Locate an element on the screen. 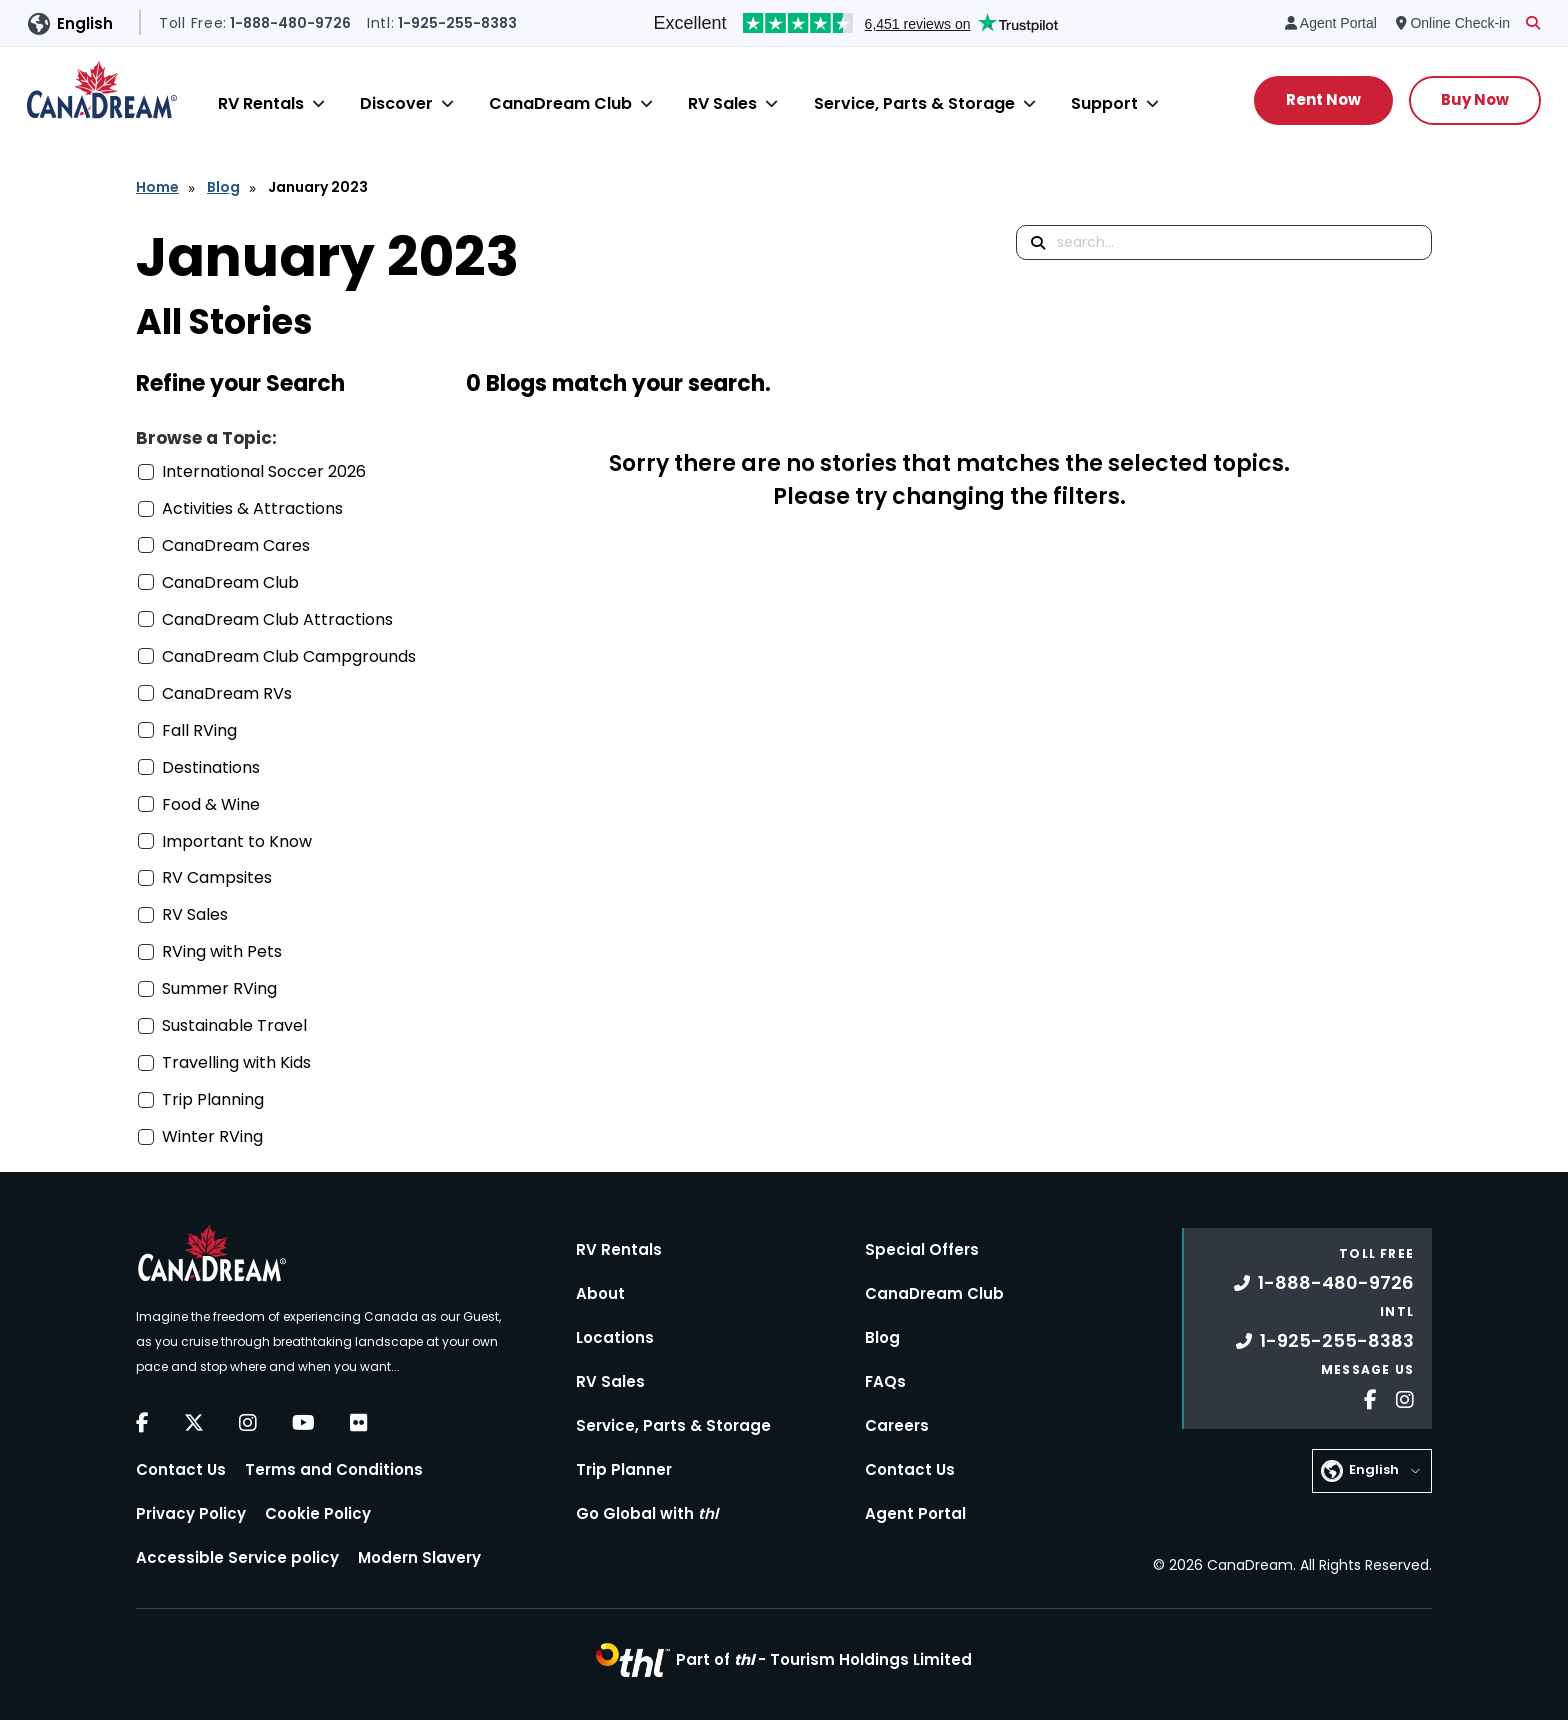  RV Rentals is located at coordinates (261, 103).